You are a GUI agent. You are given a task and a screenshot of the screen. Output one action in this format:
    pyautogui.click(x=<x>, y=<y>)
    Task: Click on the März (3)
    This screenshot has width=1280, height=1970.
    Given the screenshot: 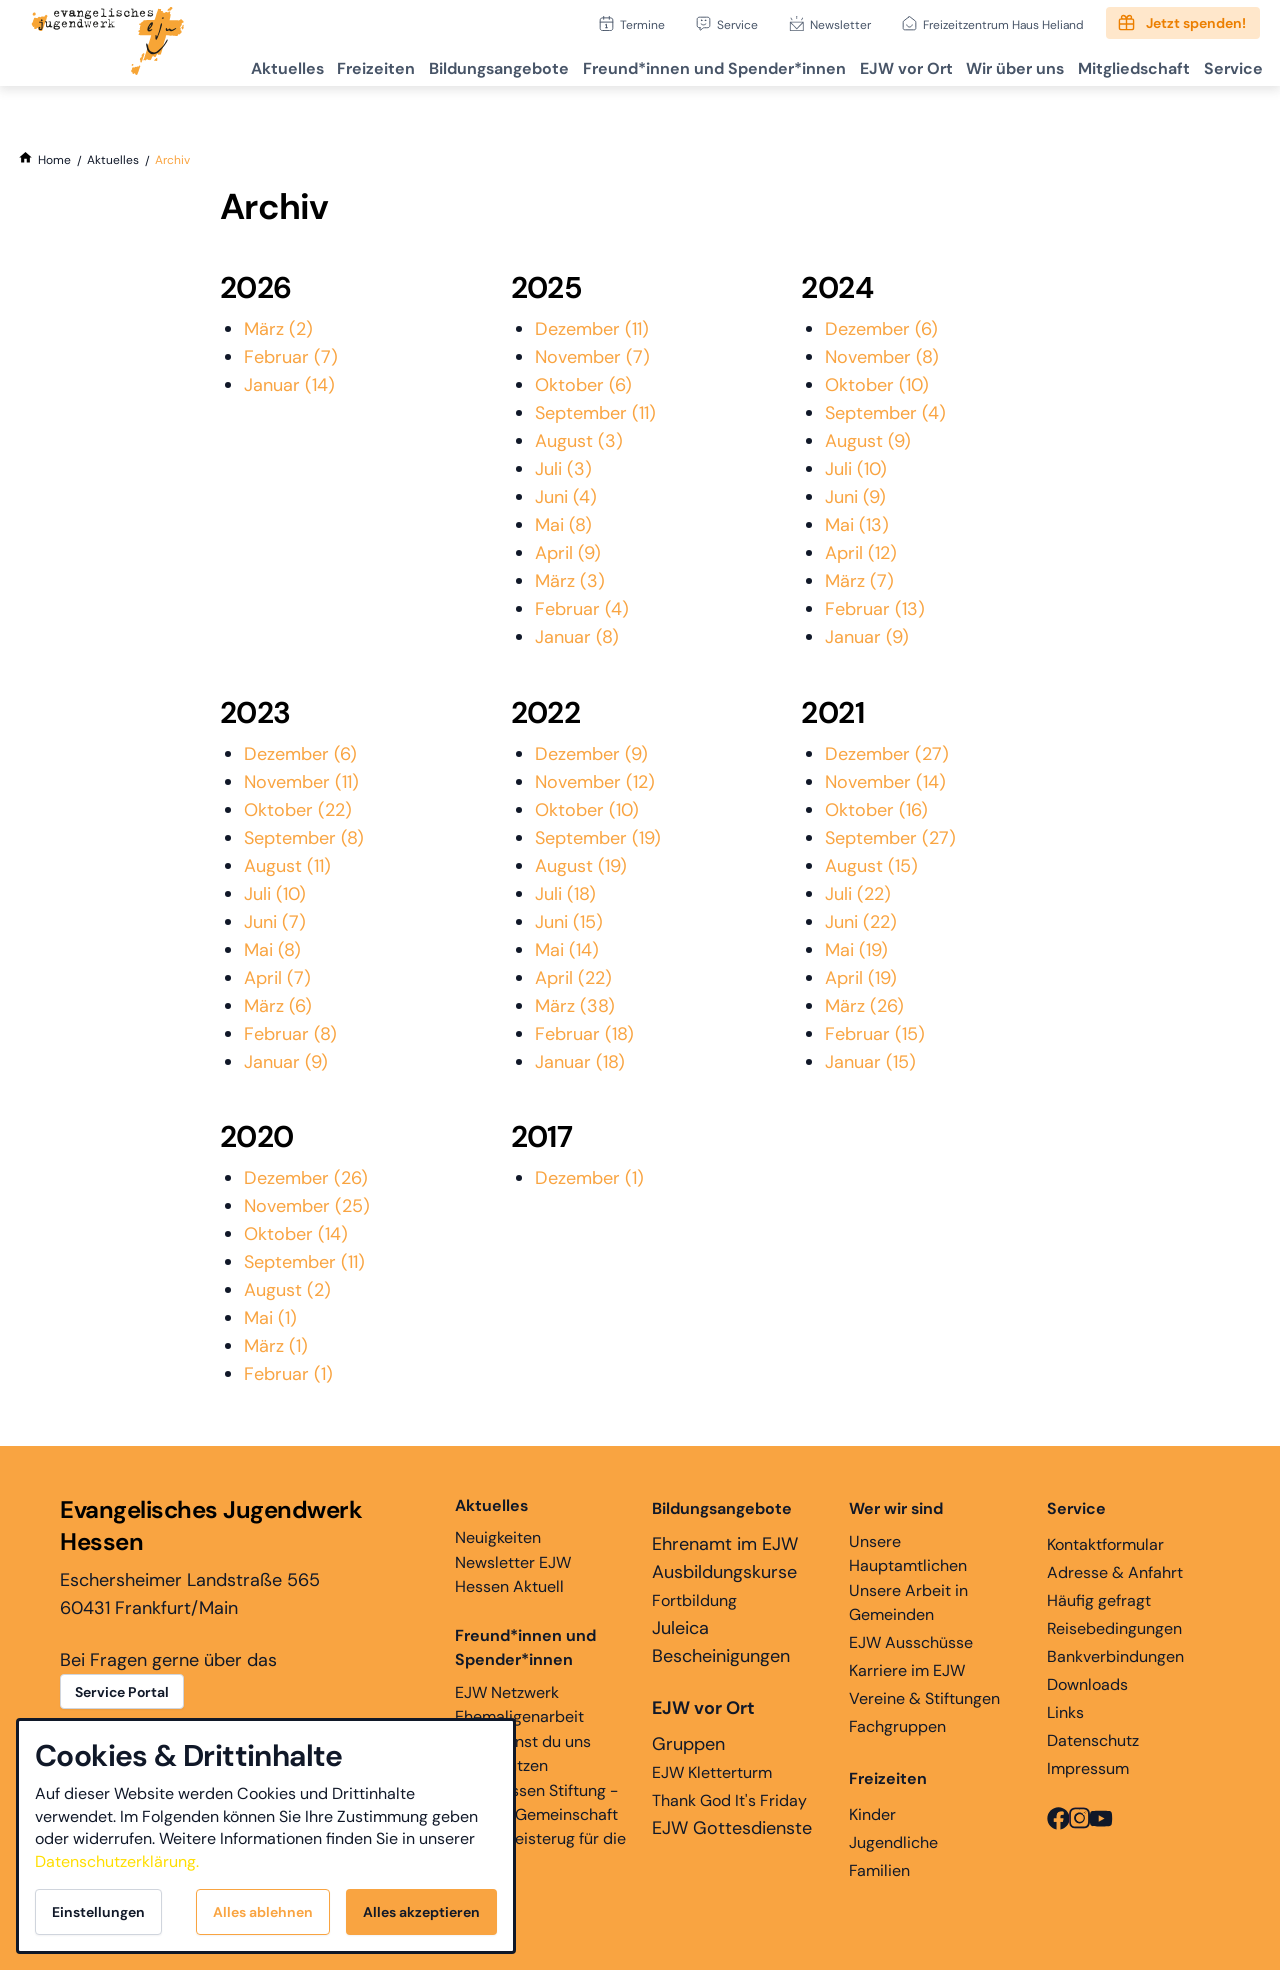 What is the action you would take?
    pyautogui.click(x=570, y=581)
    